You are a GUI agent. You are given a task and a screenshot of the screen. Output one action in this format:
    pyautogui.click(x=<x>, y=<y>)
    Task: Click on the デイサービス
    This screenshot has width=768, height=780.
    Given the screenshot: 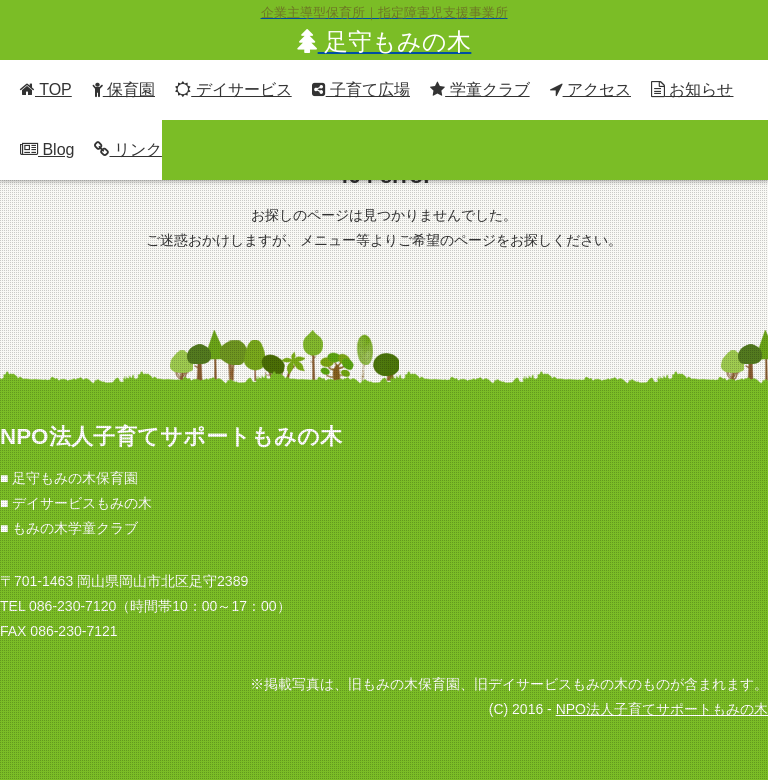 What is the action you would take?
    pyautogui.click(x=233, y=89)
    